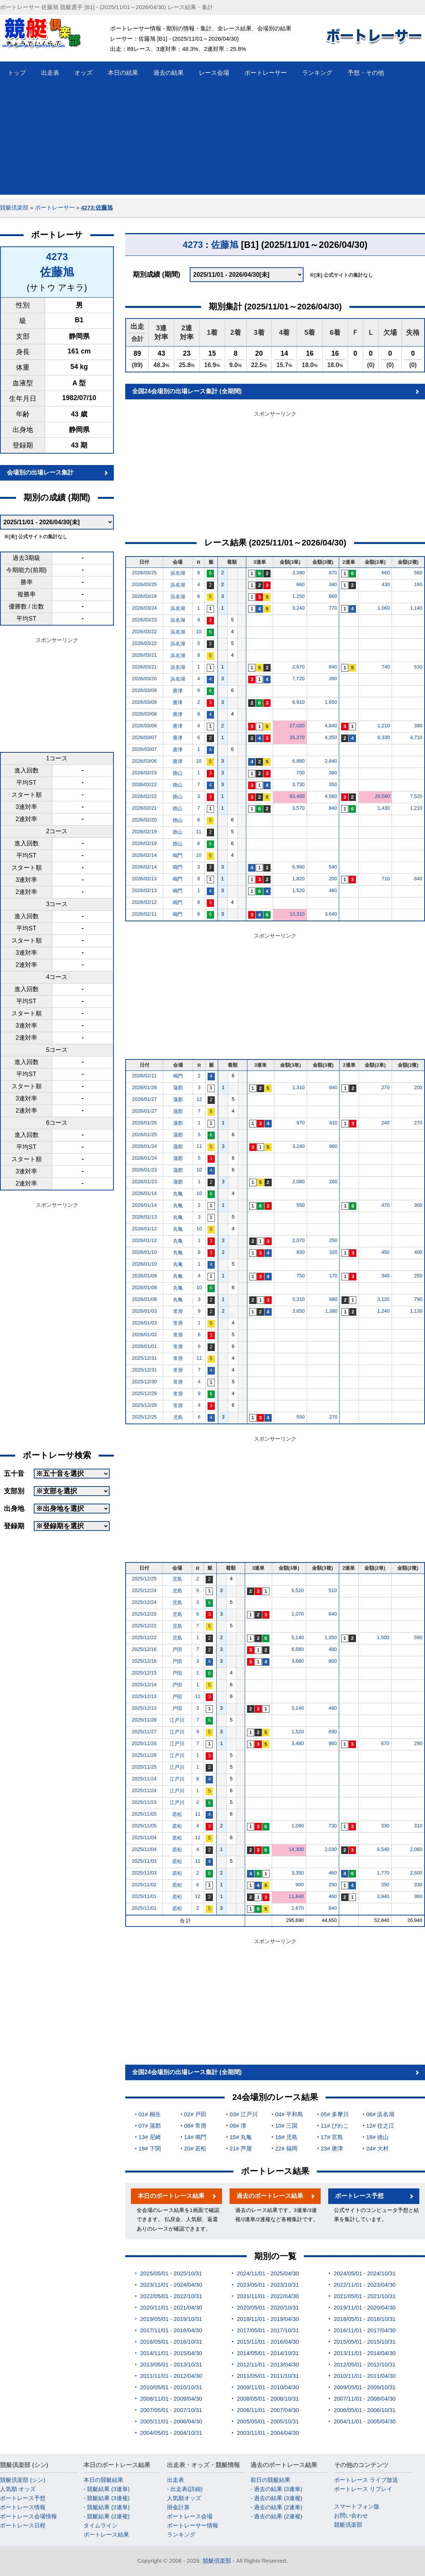 Image resolution: width=425 pixels, height=2576 pixels. I want to click on お問い合わせ, so click(351, 2515).